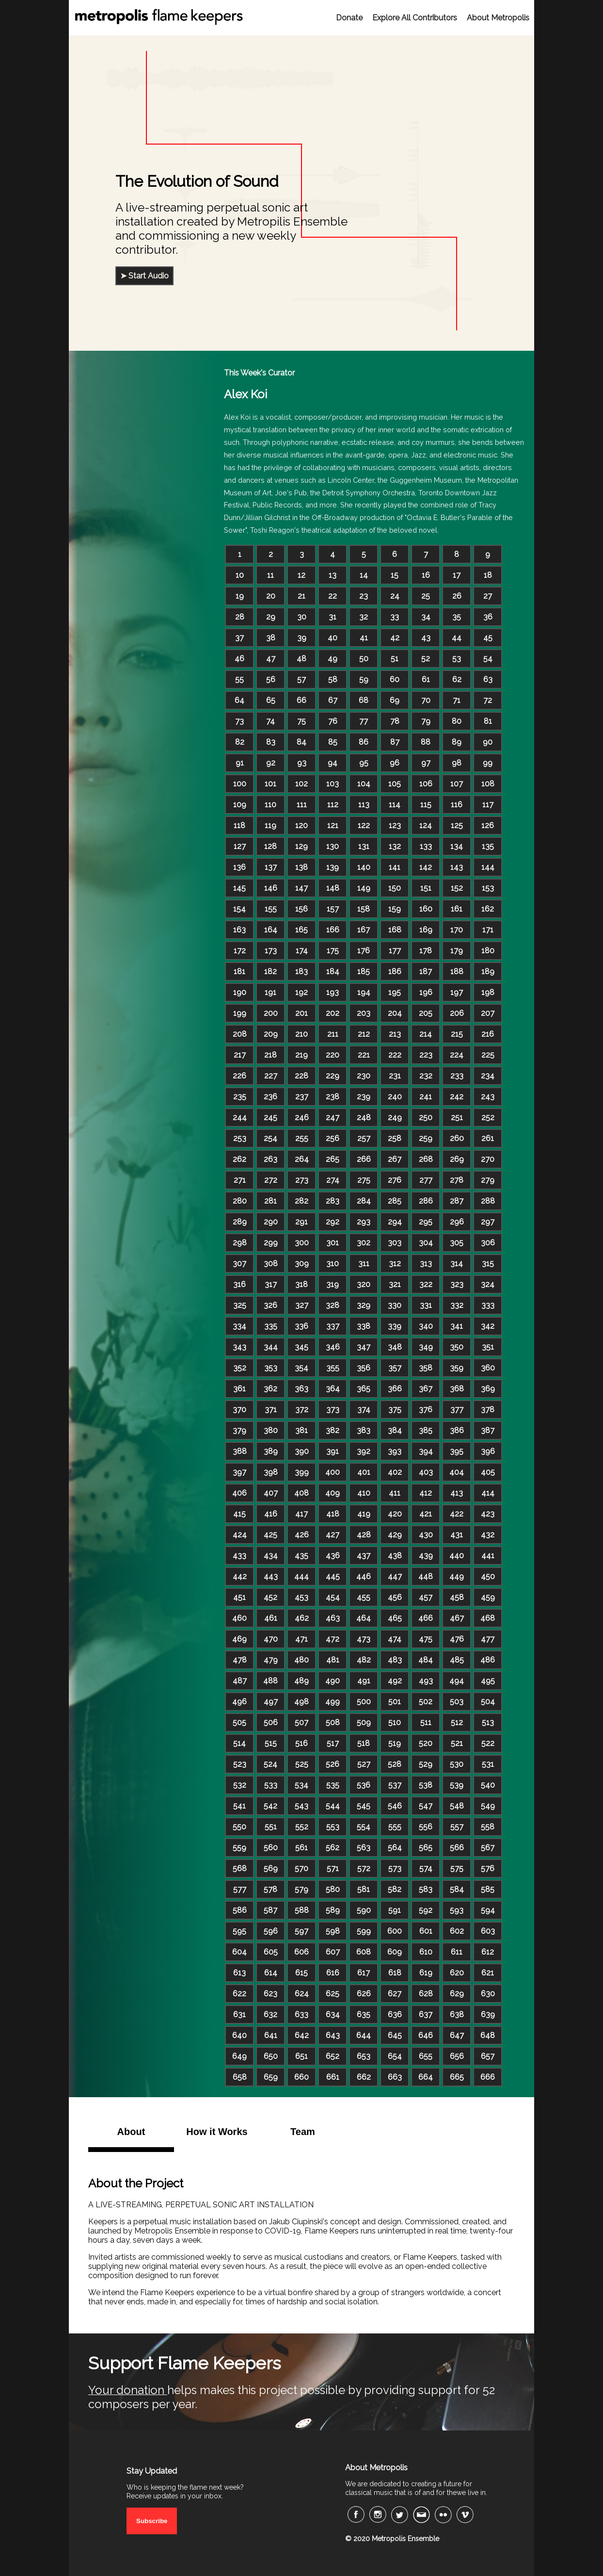 The width and height of the screenshot is (603, 2576). Describe the element at coordinates (332, 1701) in the screenshot. I see `499` at that location.